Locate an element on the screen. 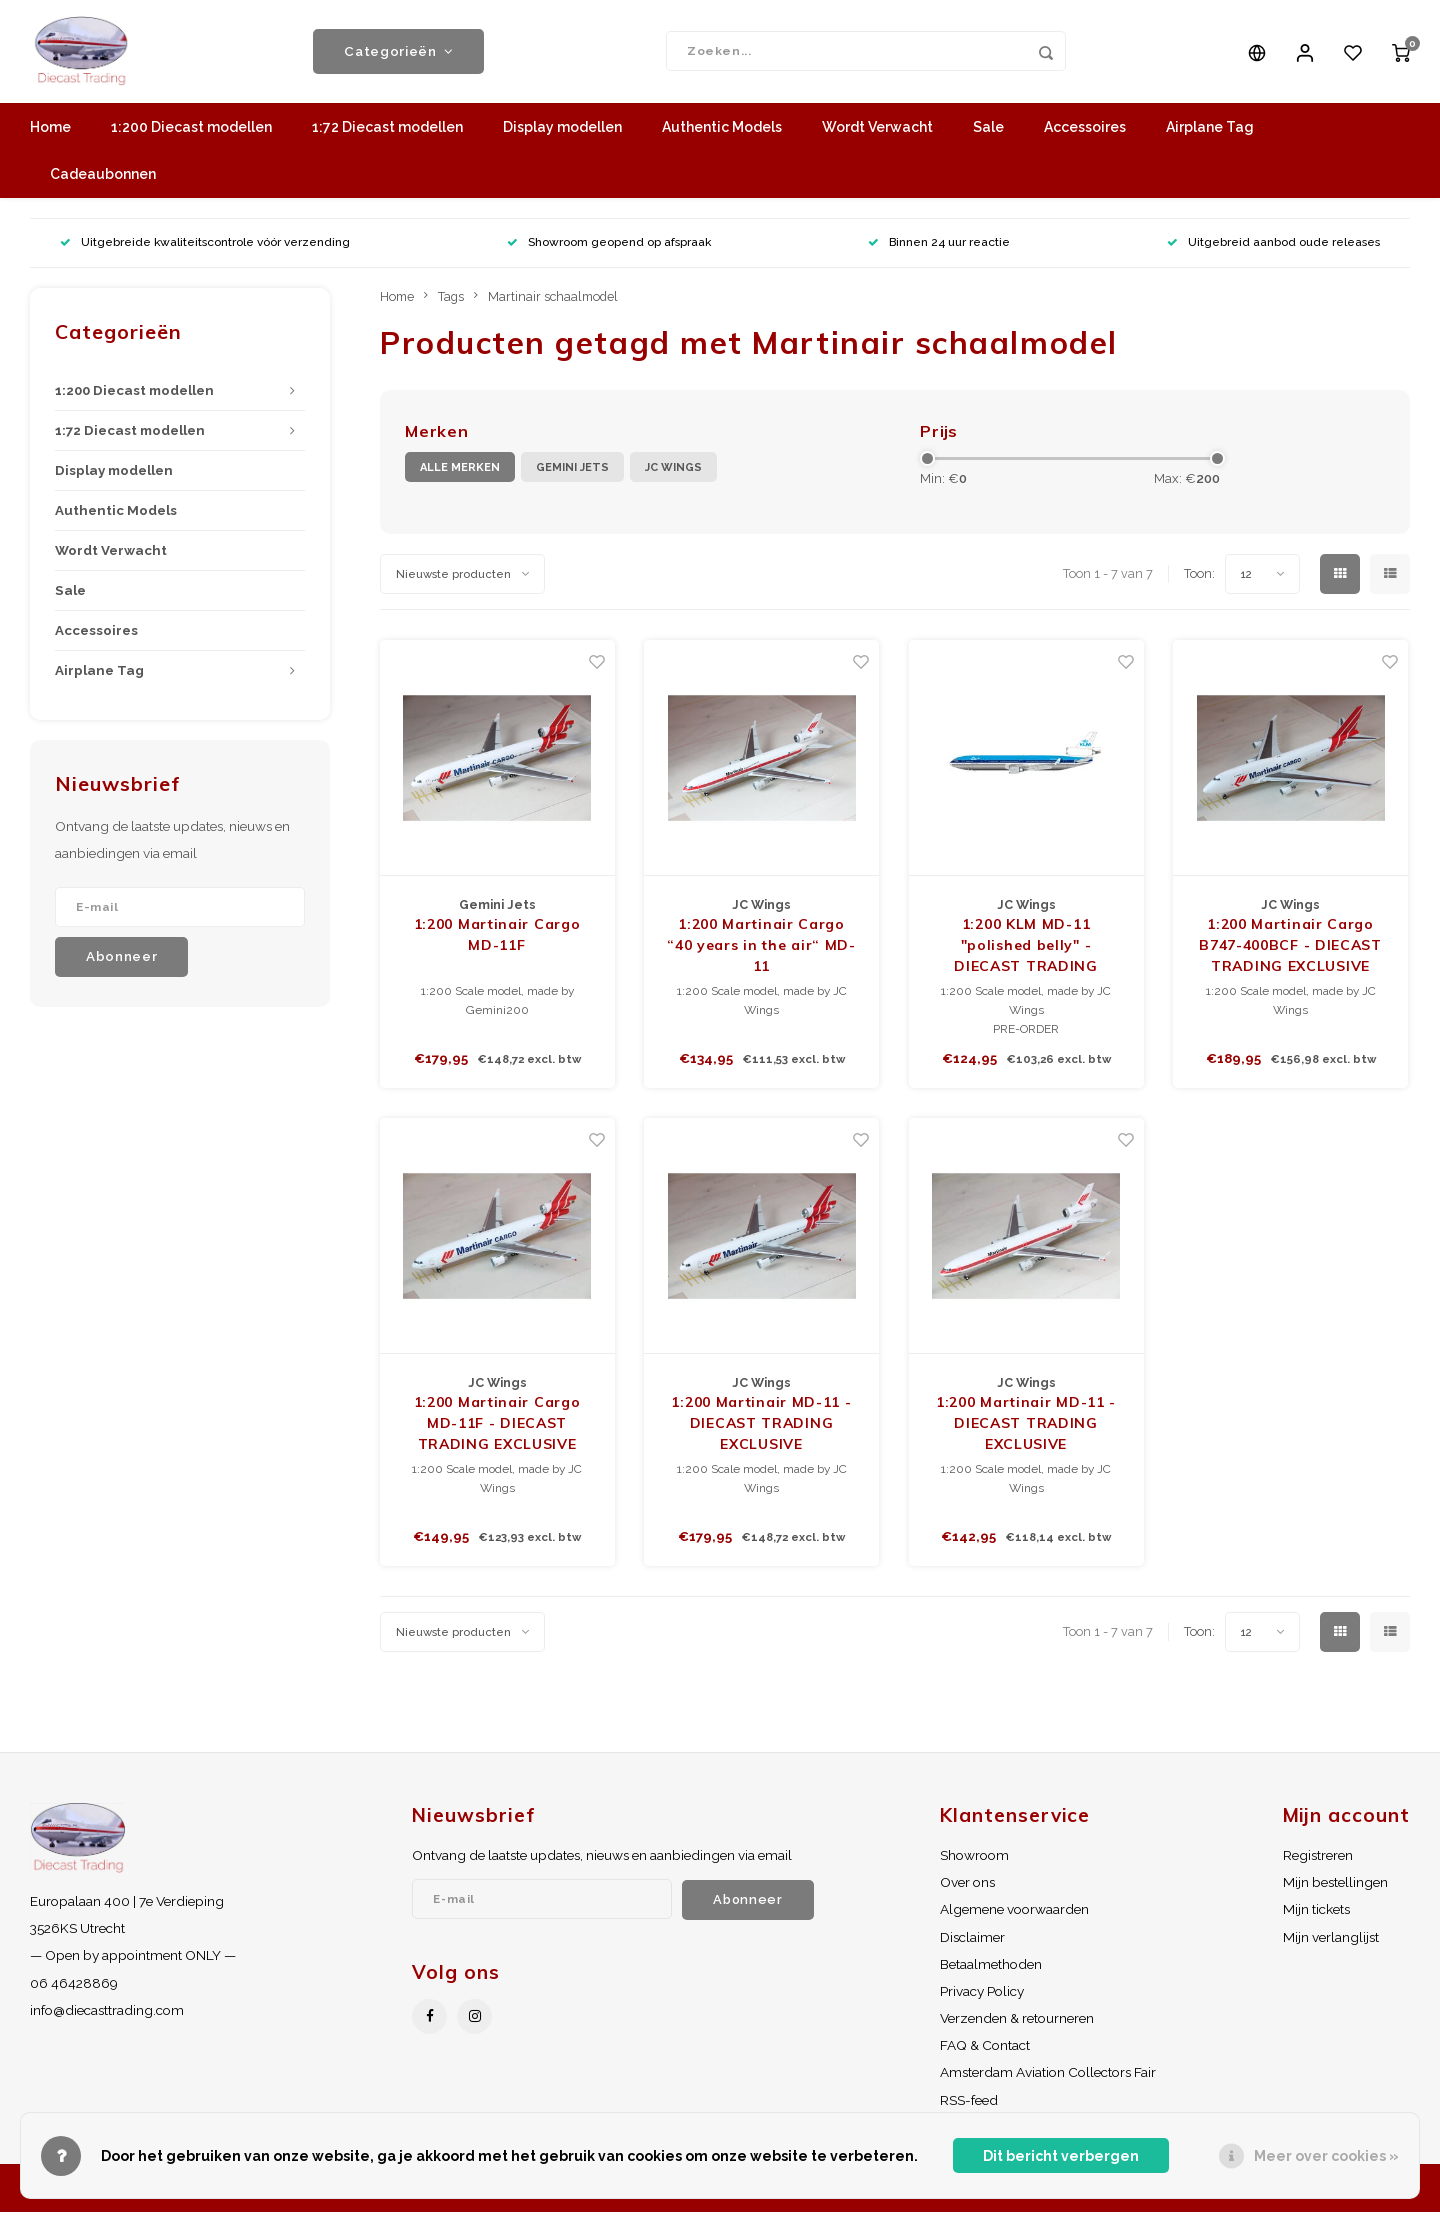 The height and width of the screenshot is (2219, 1440). JC Wings is located at coordinates (673, 474).